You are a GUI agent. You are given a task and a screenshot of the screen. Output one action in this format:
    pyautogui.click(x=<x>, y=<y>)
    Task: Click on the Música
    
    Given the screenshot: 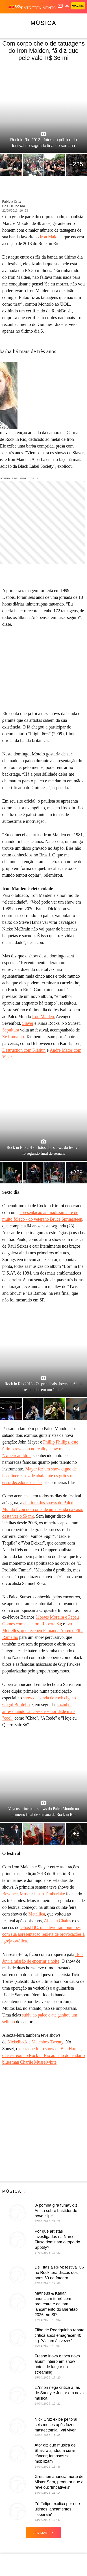 What is the action you would take?
    pyautogui.click(x=43, y=23)
    